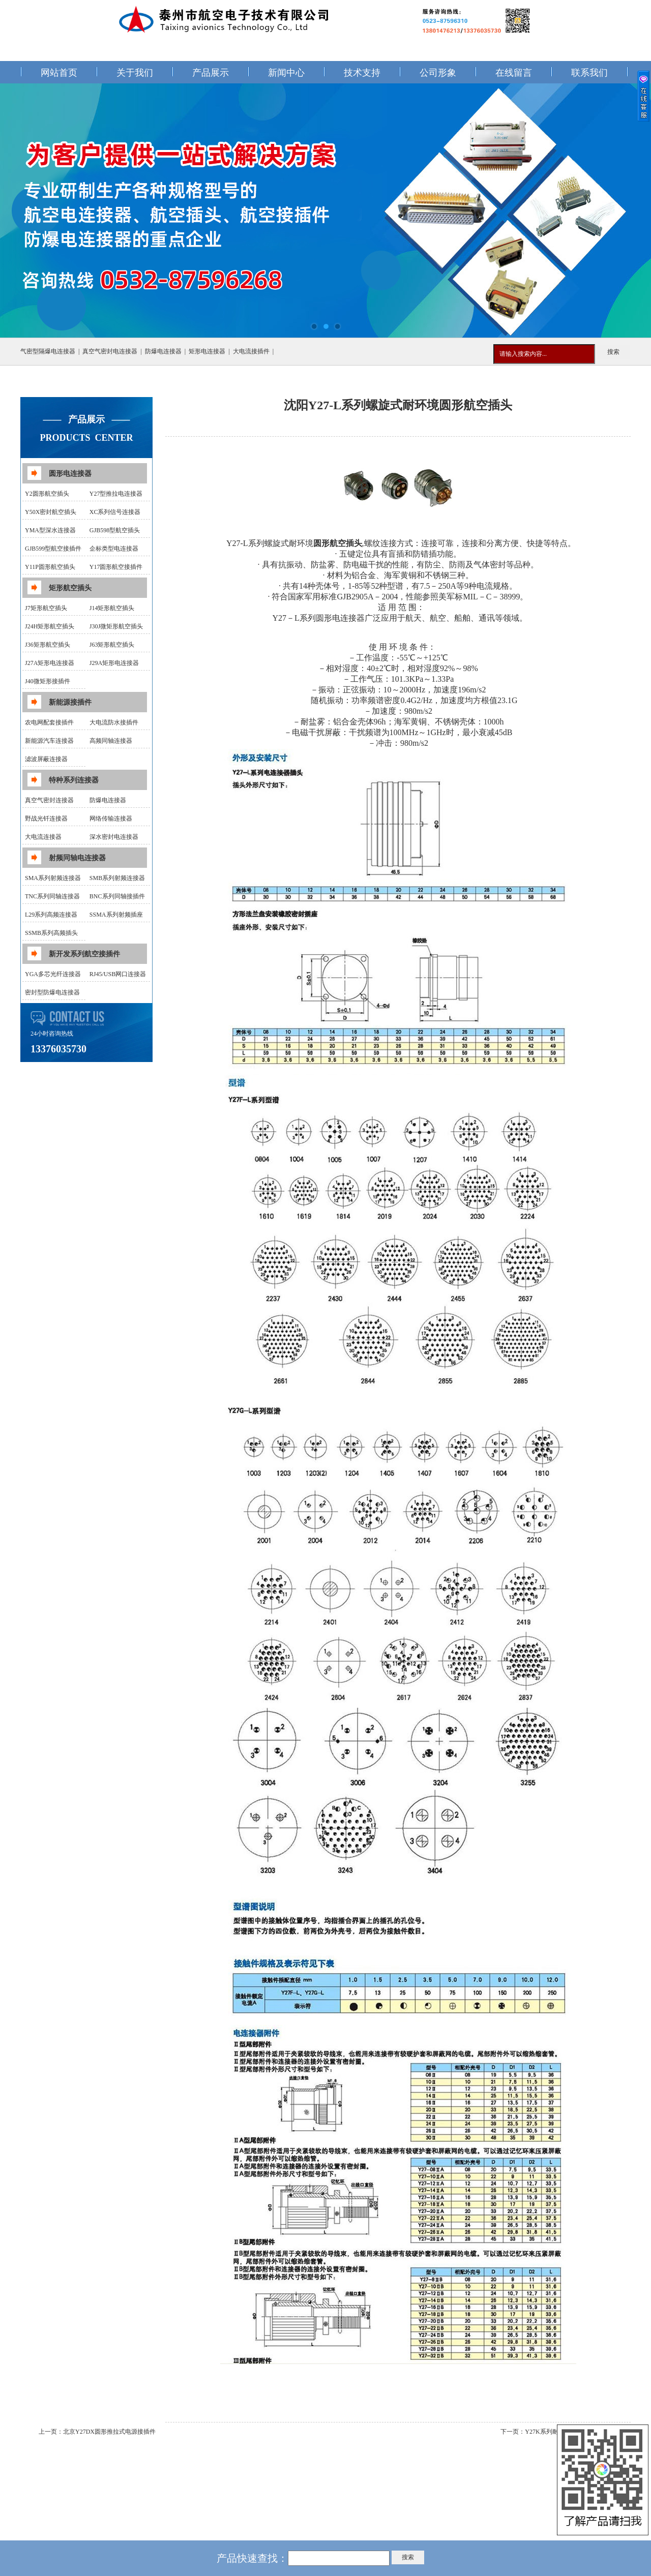  I want to click on SSMA系列射频插座, so click(116, 914).